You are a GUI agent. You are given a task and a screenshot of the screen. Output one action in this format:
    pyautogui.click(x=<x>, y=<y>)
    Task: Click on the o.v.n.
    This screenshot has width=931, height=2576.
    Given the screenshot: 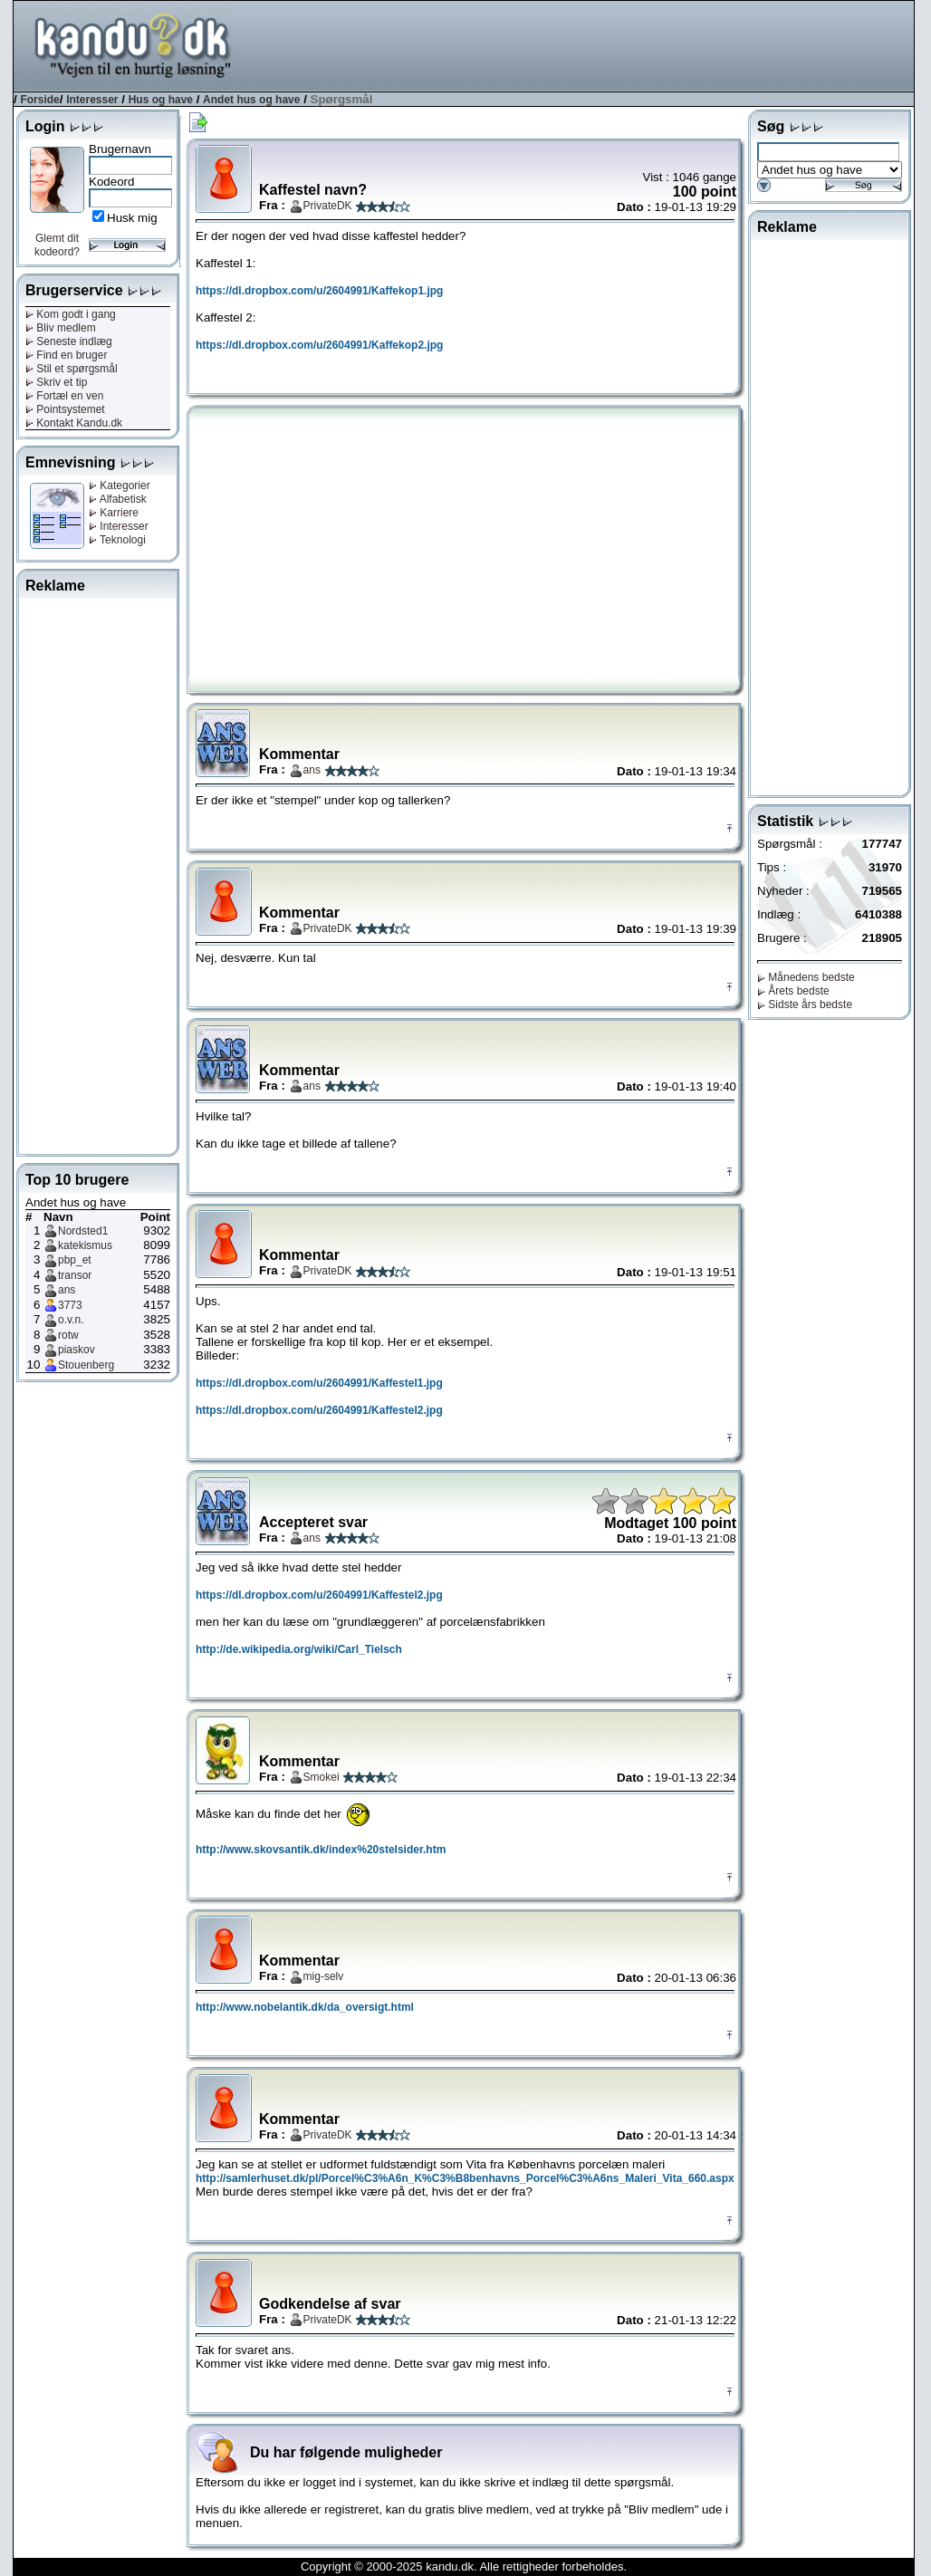 What is the action you would take?
    pyautogui.click(x=70, y=1319)
    